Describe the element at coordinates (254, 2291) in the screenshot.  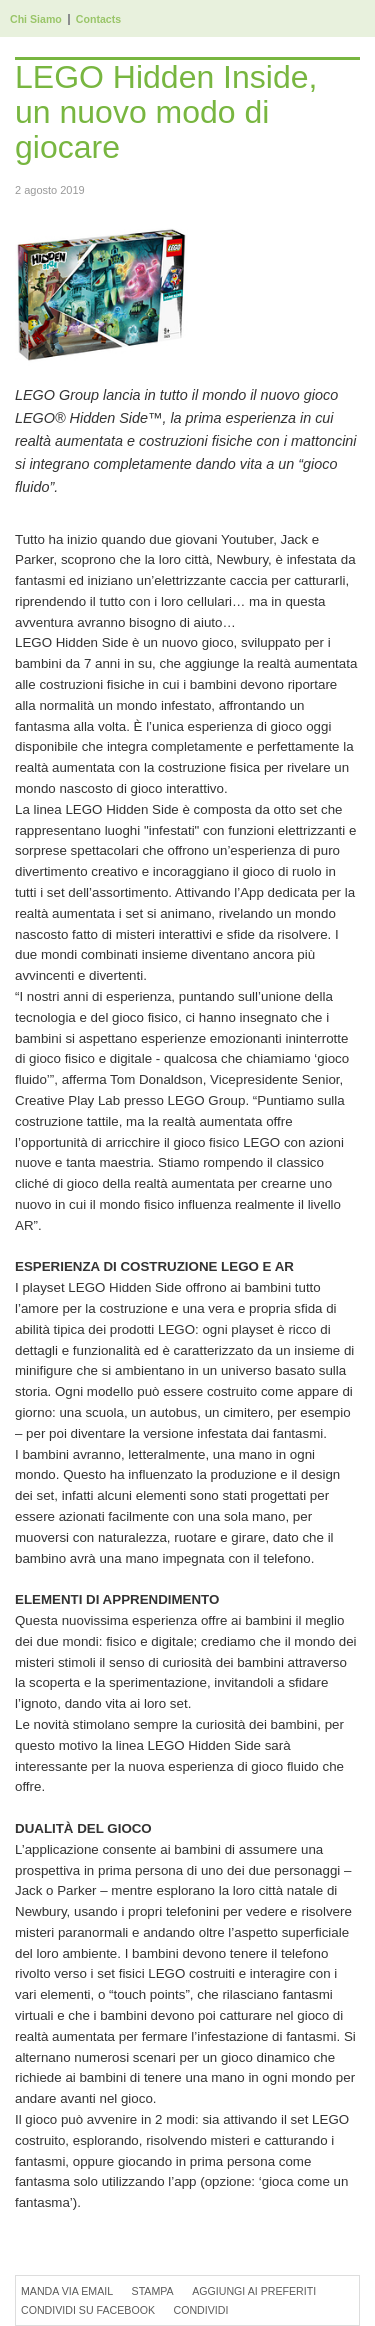
I see `Aggiungi ai preferiti` at that location.